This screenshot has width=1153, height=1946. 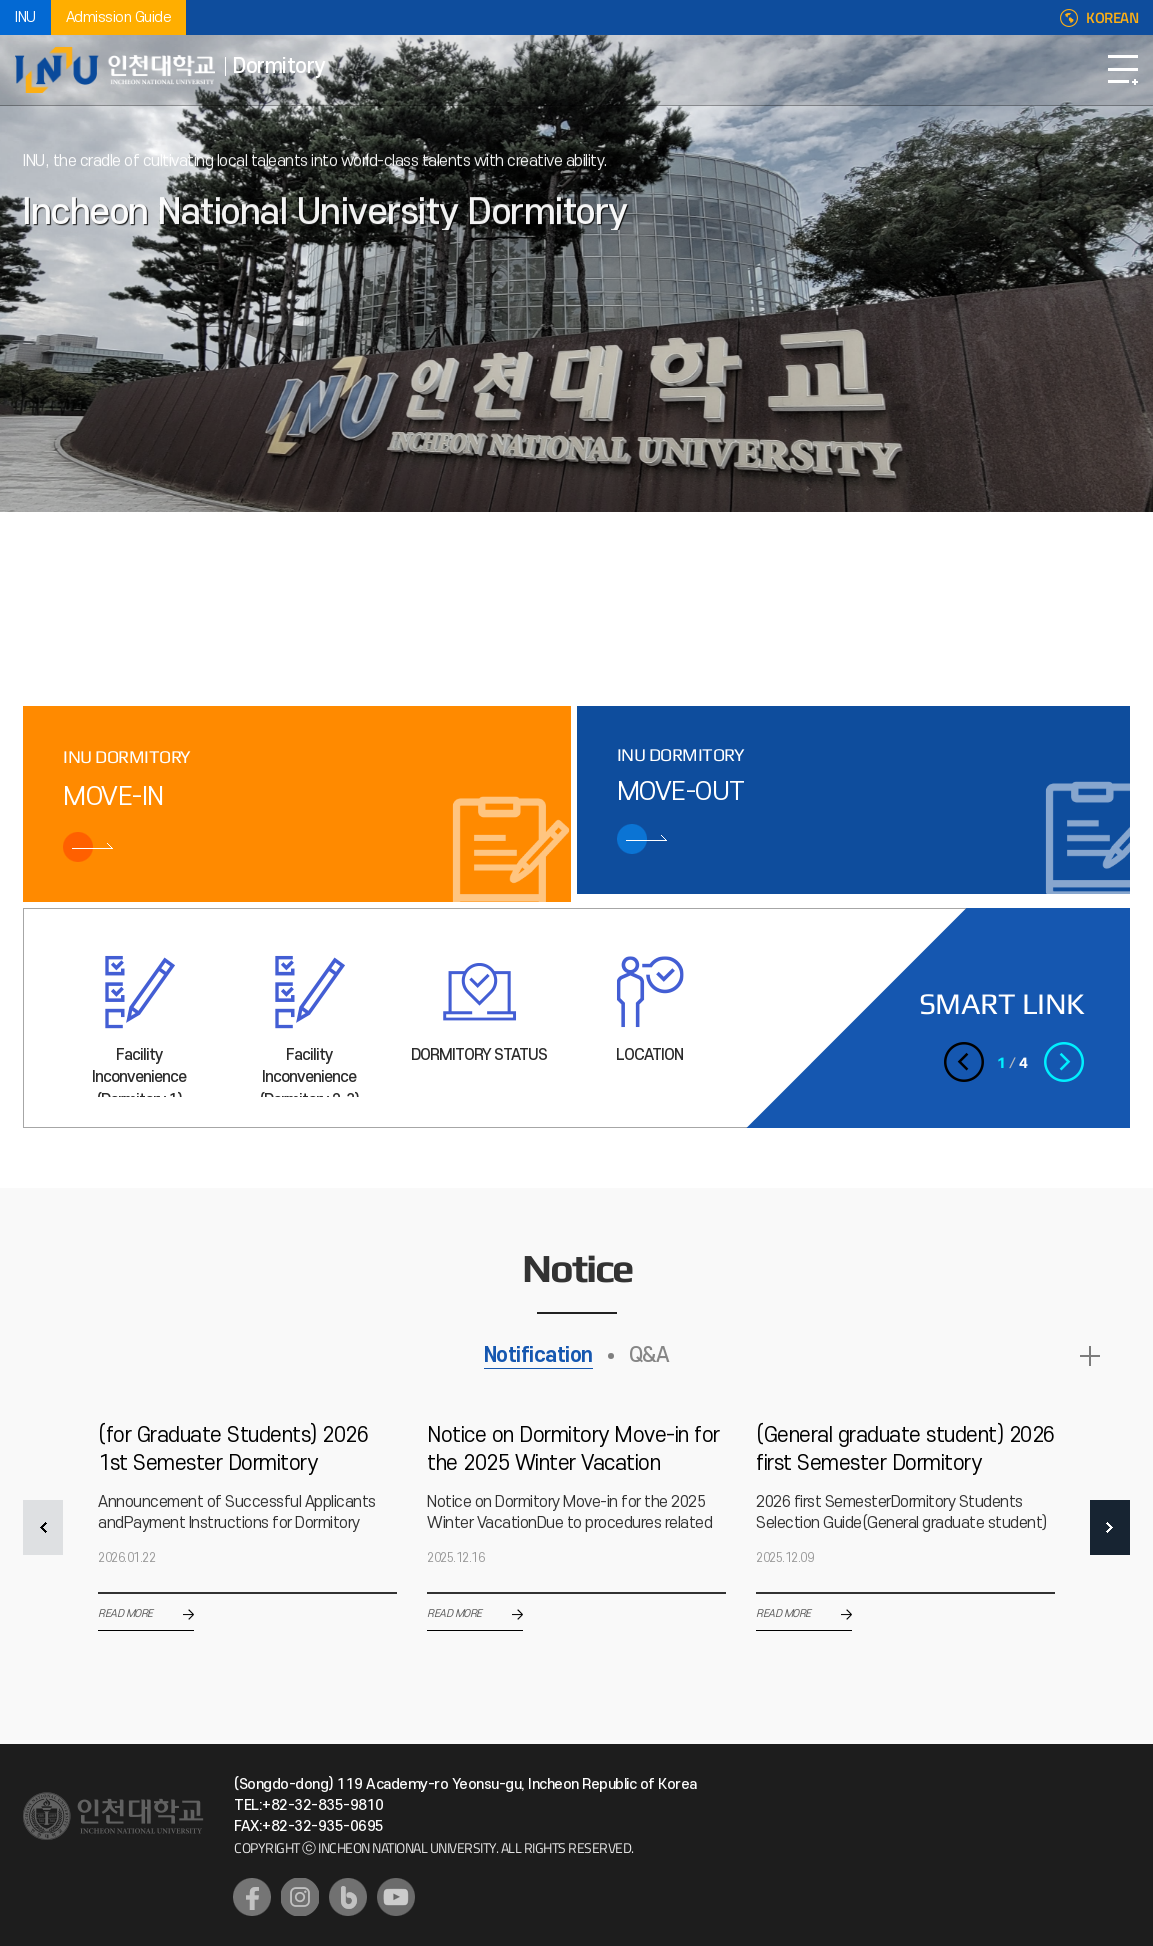 What do you see at coordinates (239, 578) in the screenshot?
I see `4 [tab]` at bounding box center [239, 578].